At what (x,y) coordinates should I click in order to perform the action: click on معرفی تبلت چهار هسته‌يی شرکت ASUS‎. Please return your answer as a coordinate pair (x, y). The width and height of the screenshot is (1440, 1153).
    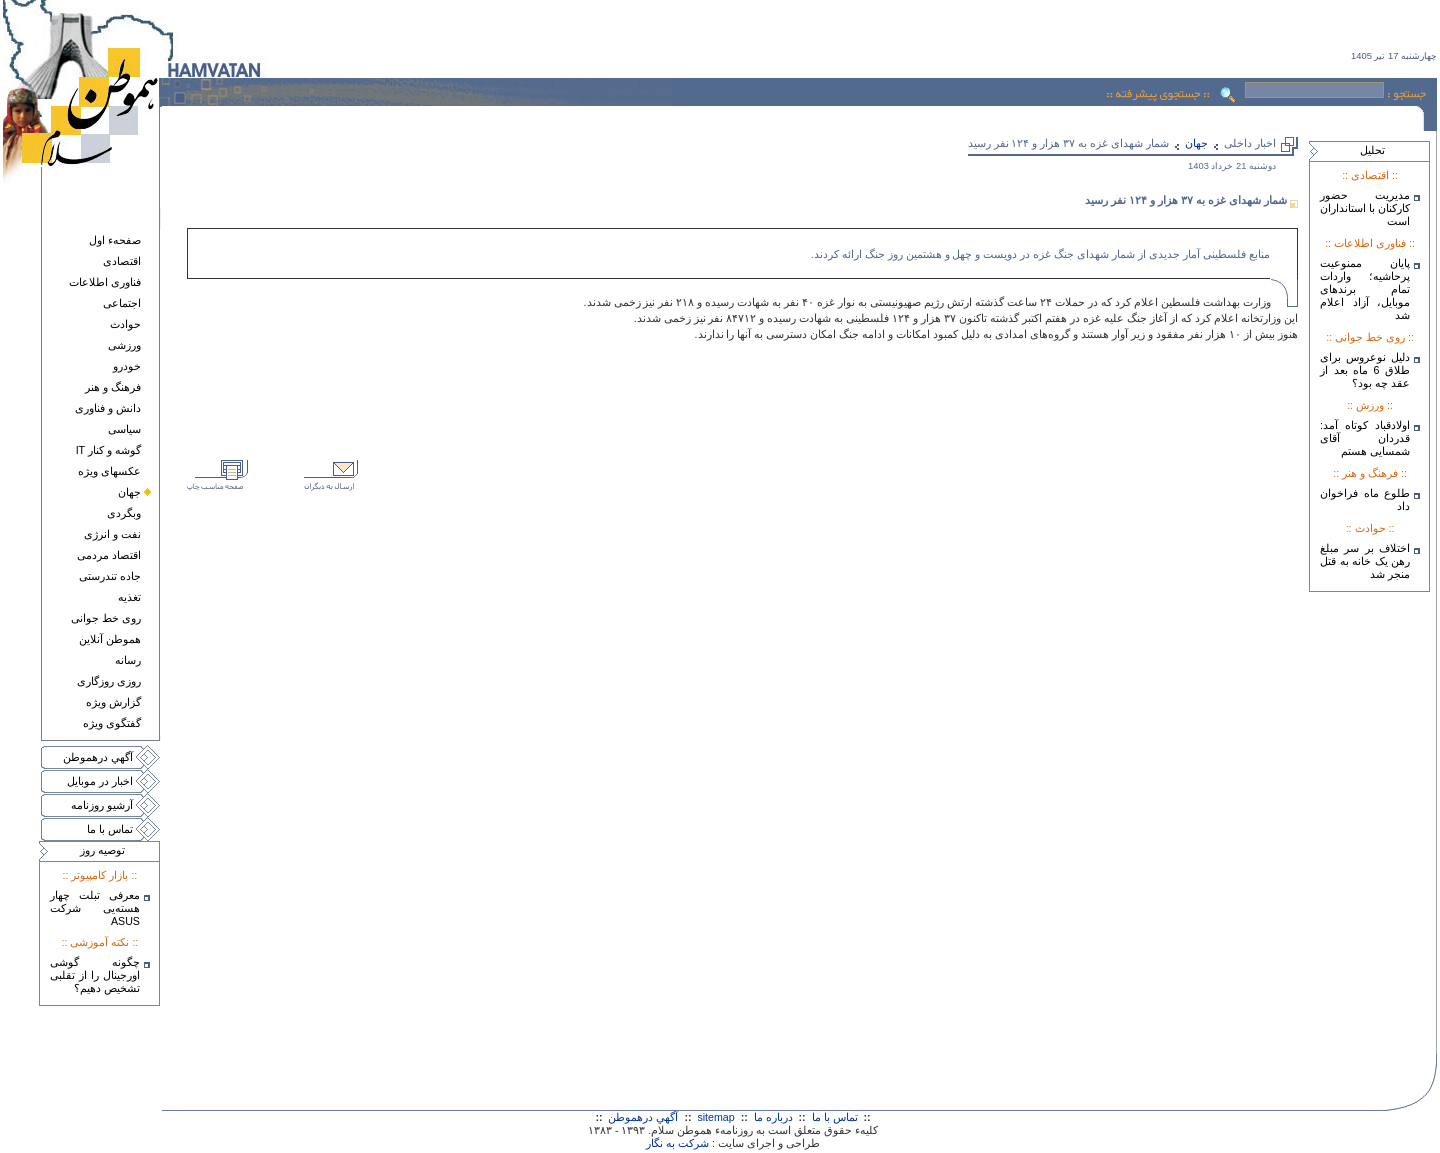
    Looking at the image, I should click on (95, 908).